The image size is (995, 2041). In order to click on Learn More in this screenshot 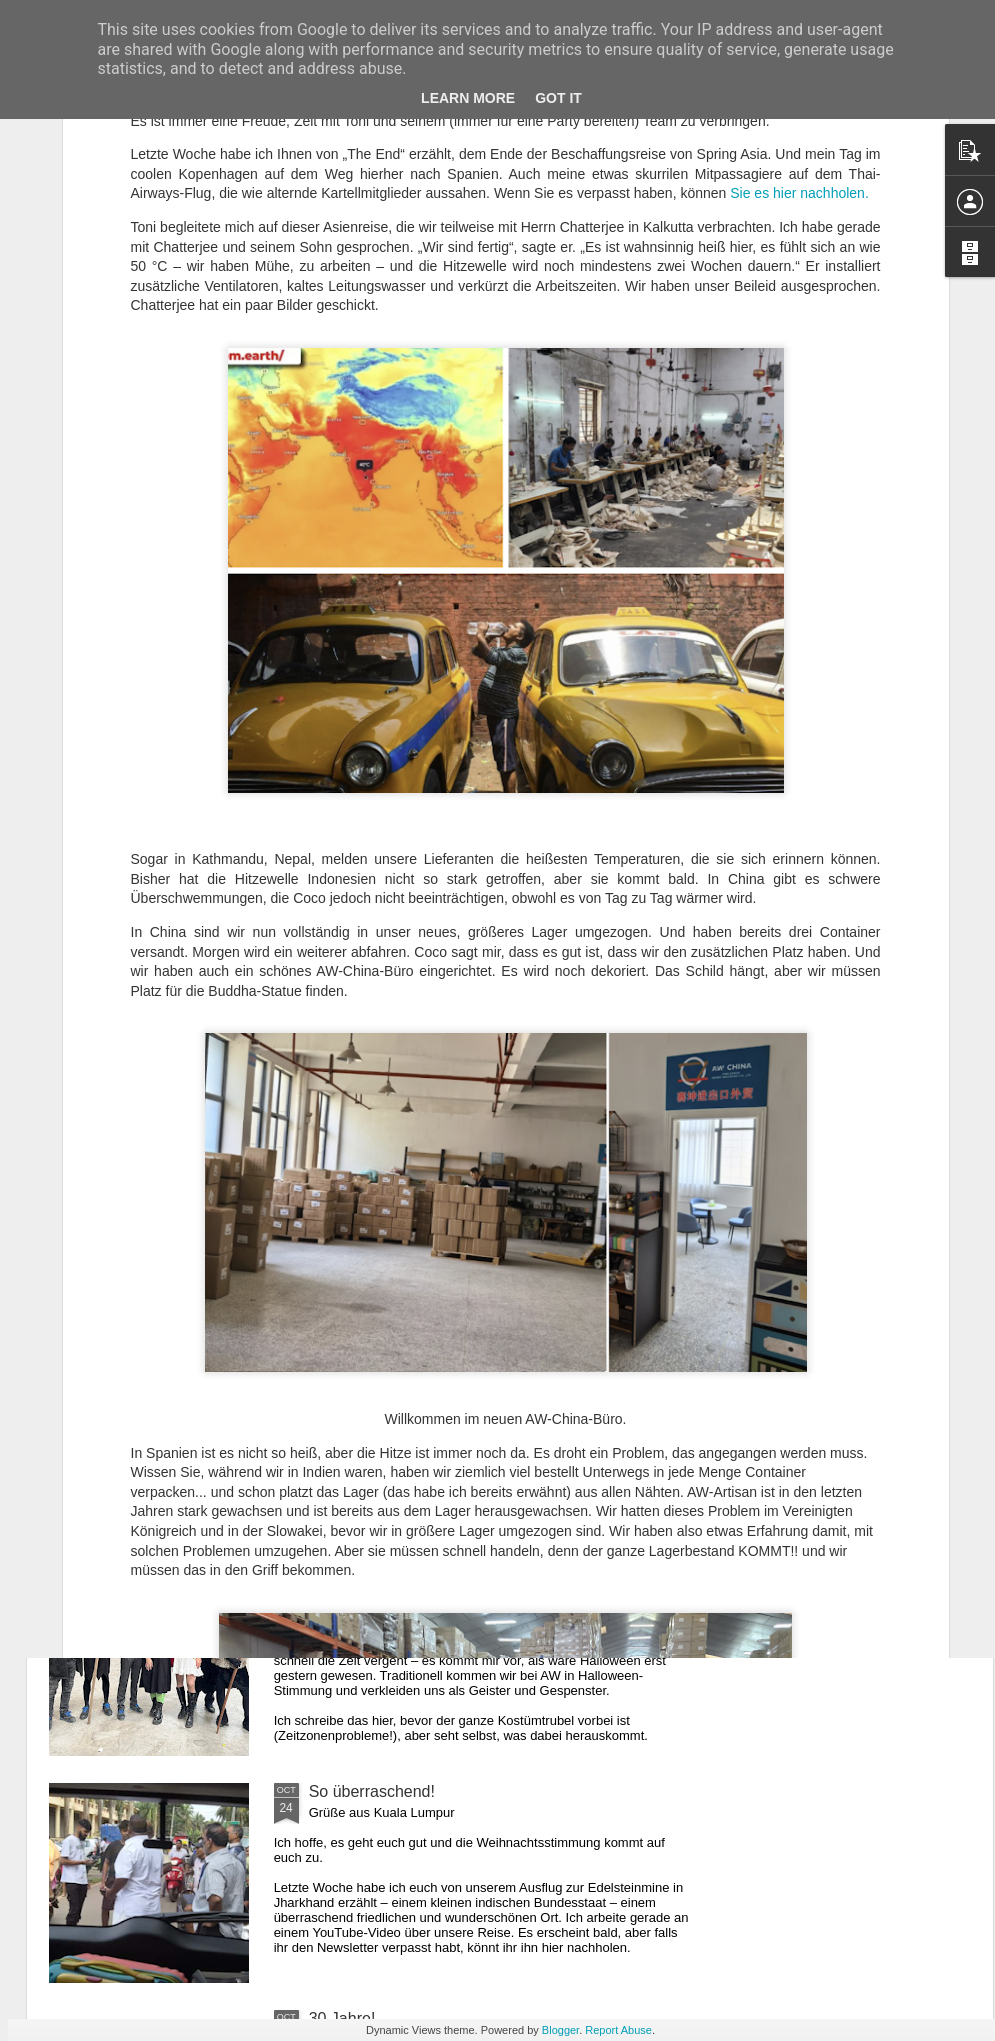, I will do `click(468, 98)`.